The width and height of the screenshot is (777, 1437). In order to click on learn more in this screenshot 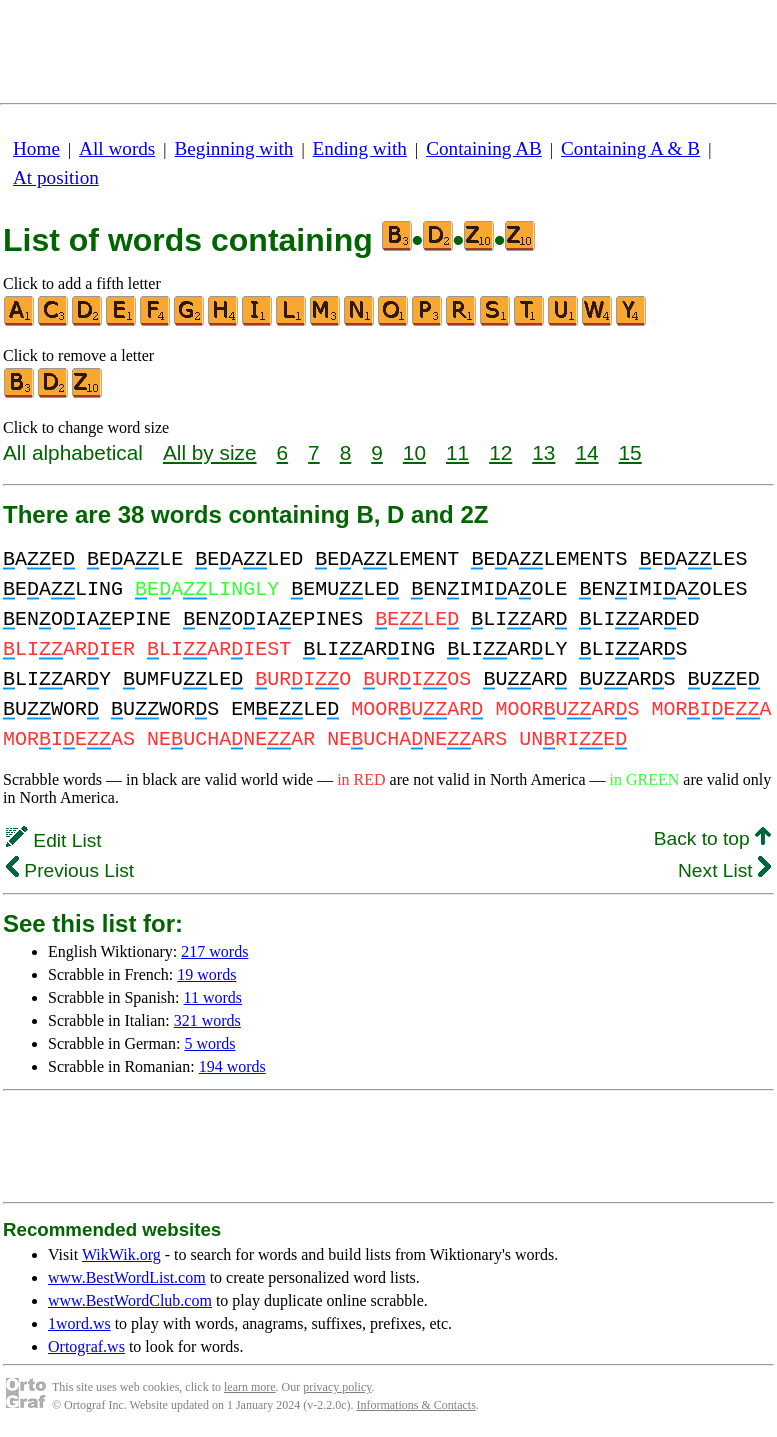, I will do `click(250, 1387)`.